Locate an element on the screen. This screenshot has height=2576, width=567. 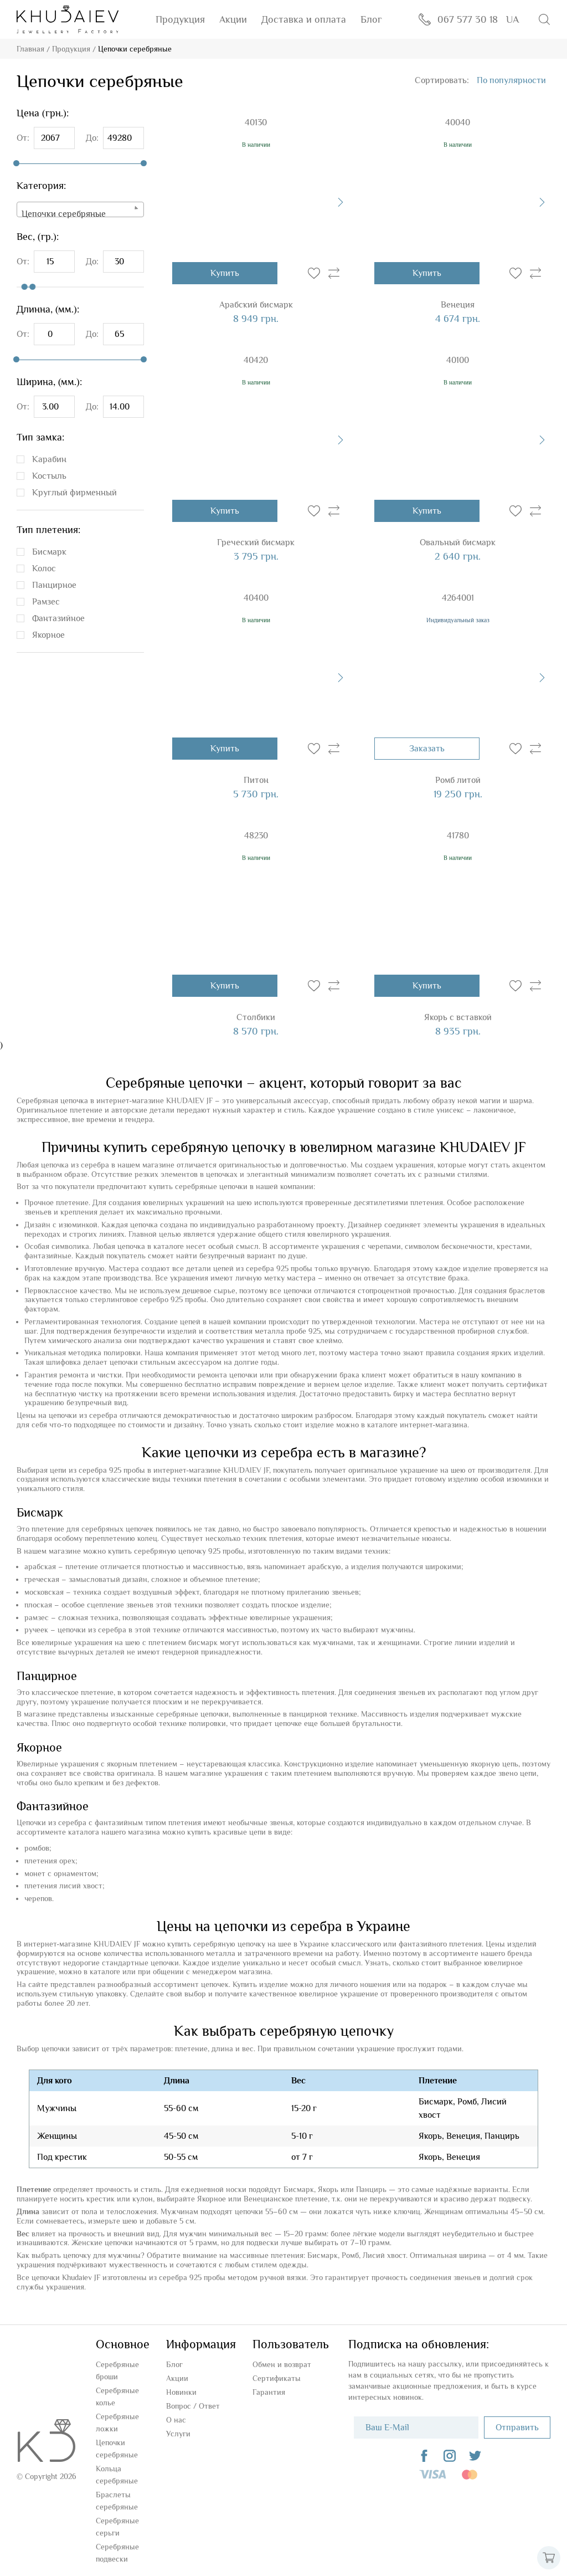
Серебряные серьги is located at coordinates (117, 2526).